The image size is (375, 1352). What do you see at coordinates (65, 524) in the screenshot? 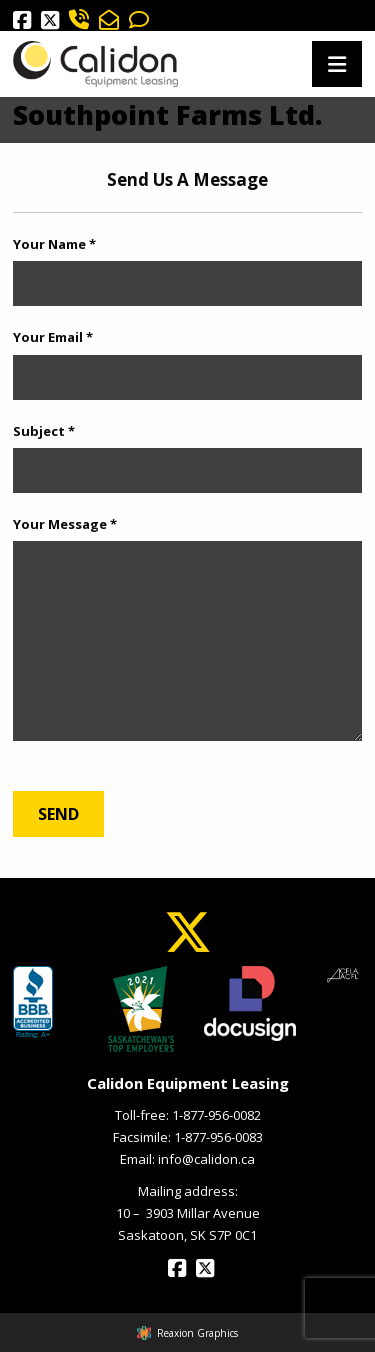
I see `Your Message *` at bounding box center [65, 524].